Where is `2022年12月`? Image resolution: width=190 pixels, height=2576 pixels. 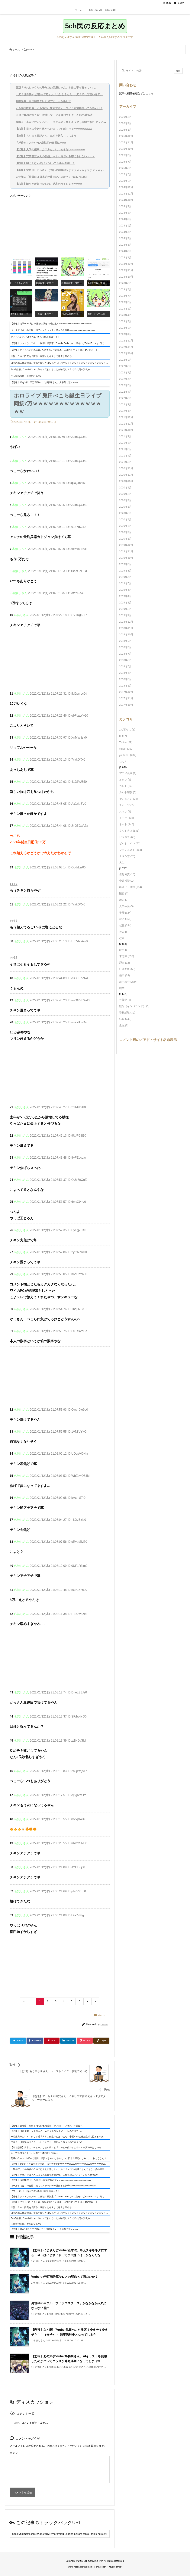 2022年12月 is located at coordinates (126, 340).